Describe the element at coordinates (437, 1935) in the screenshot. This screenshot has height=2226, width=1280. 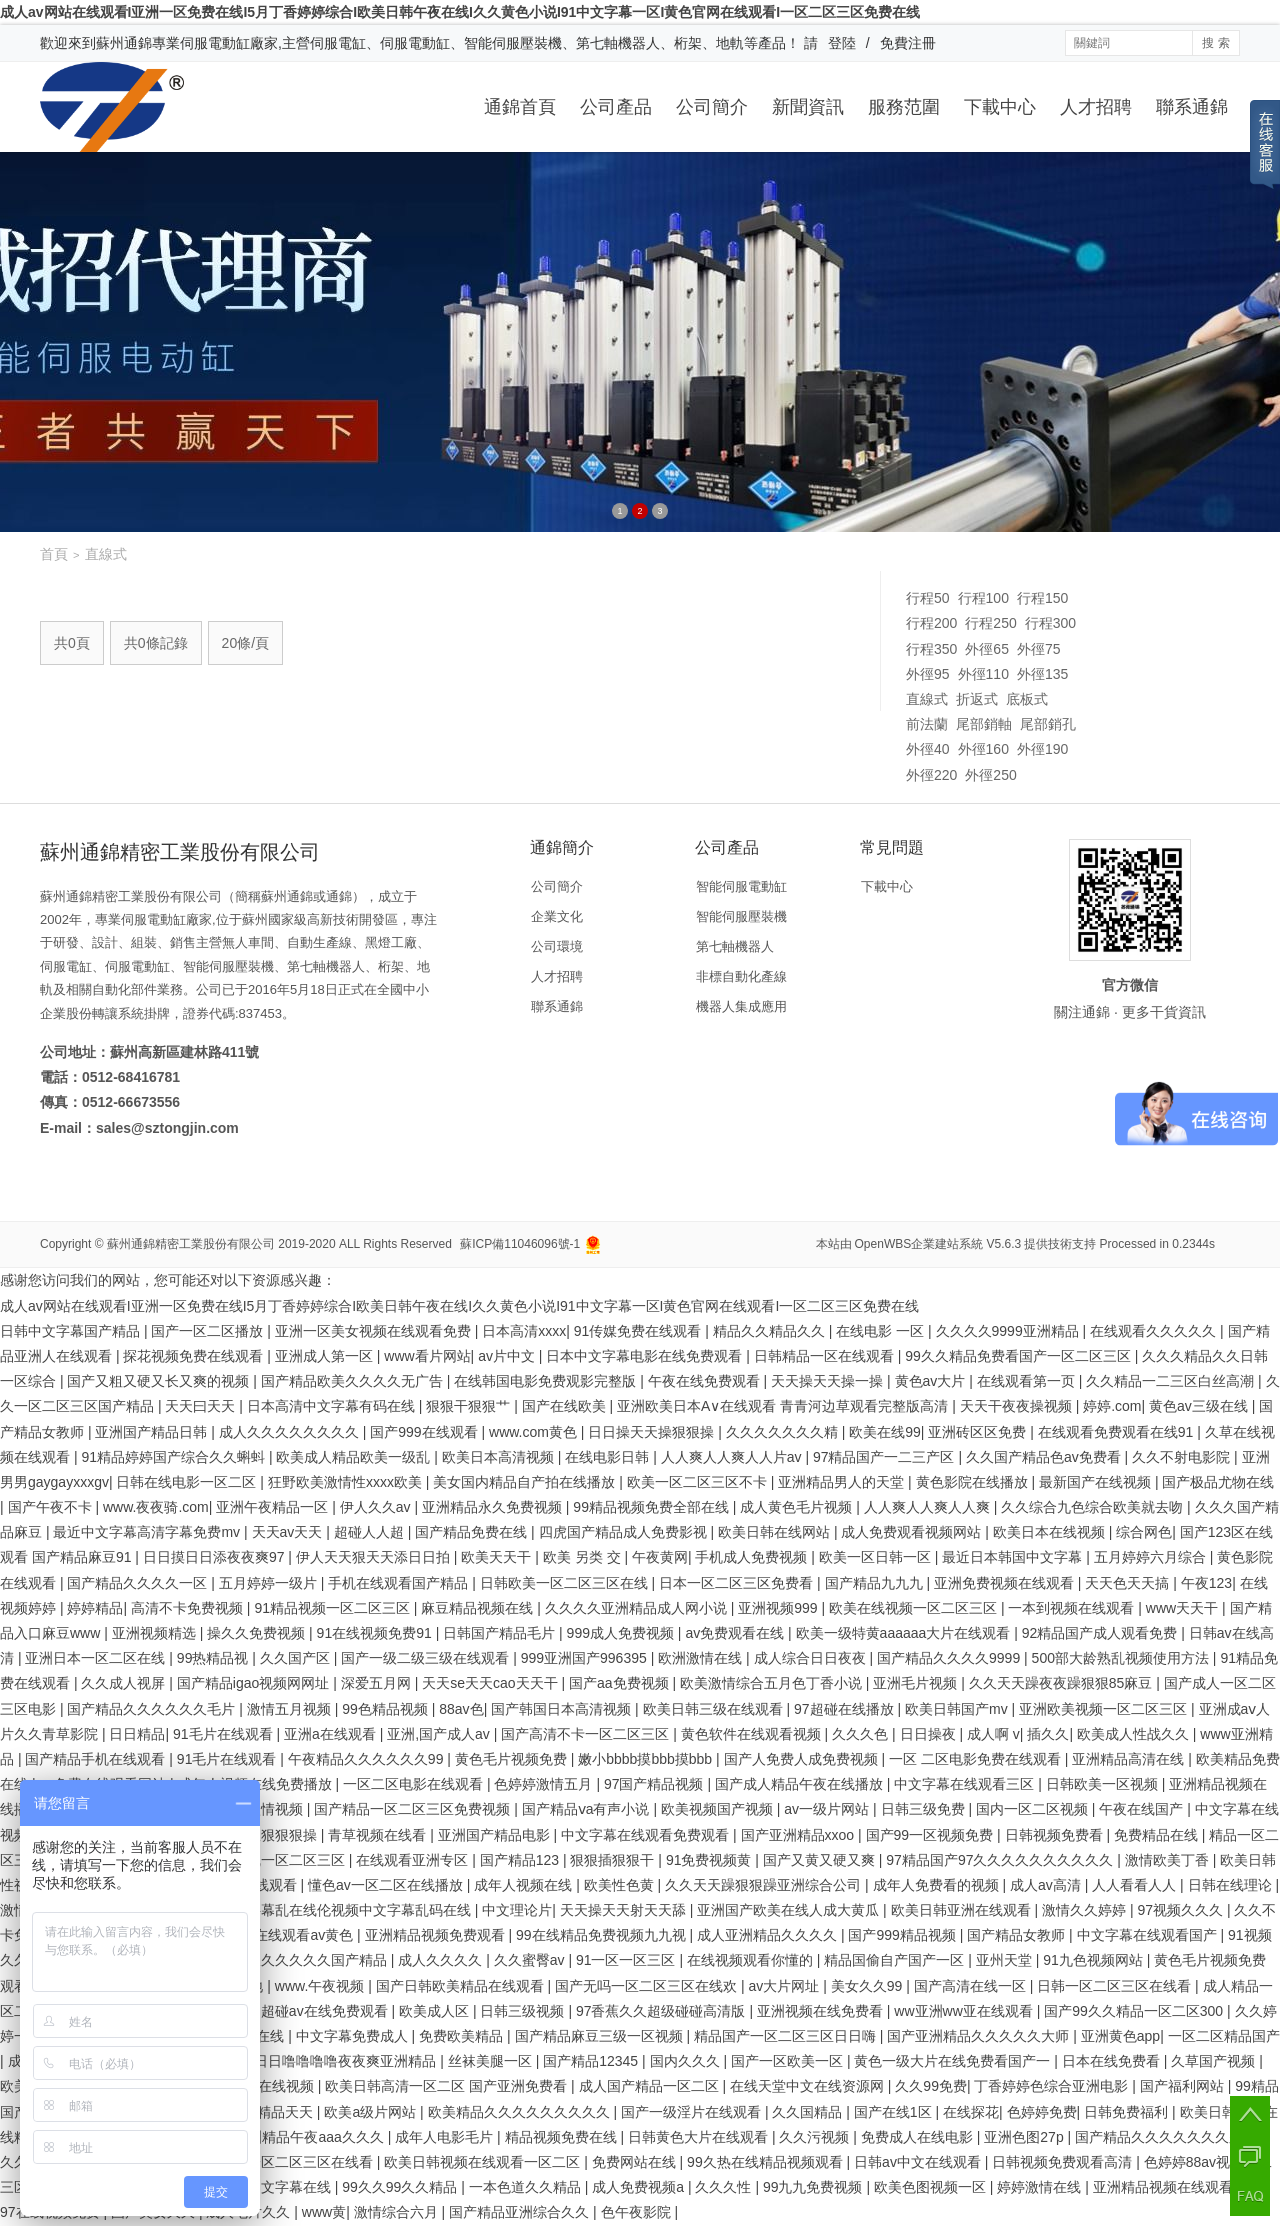
I see `亚洲精品视频免费观看` at that location.